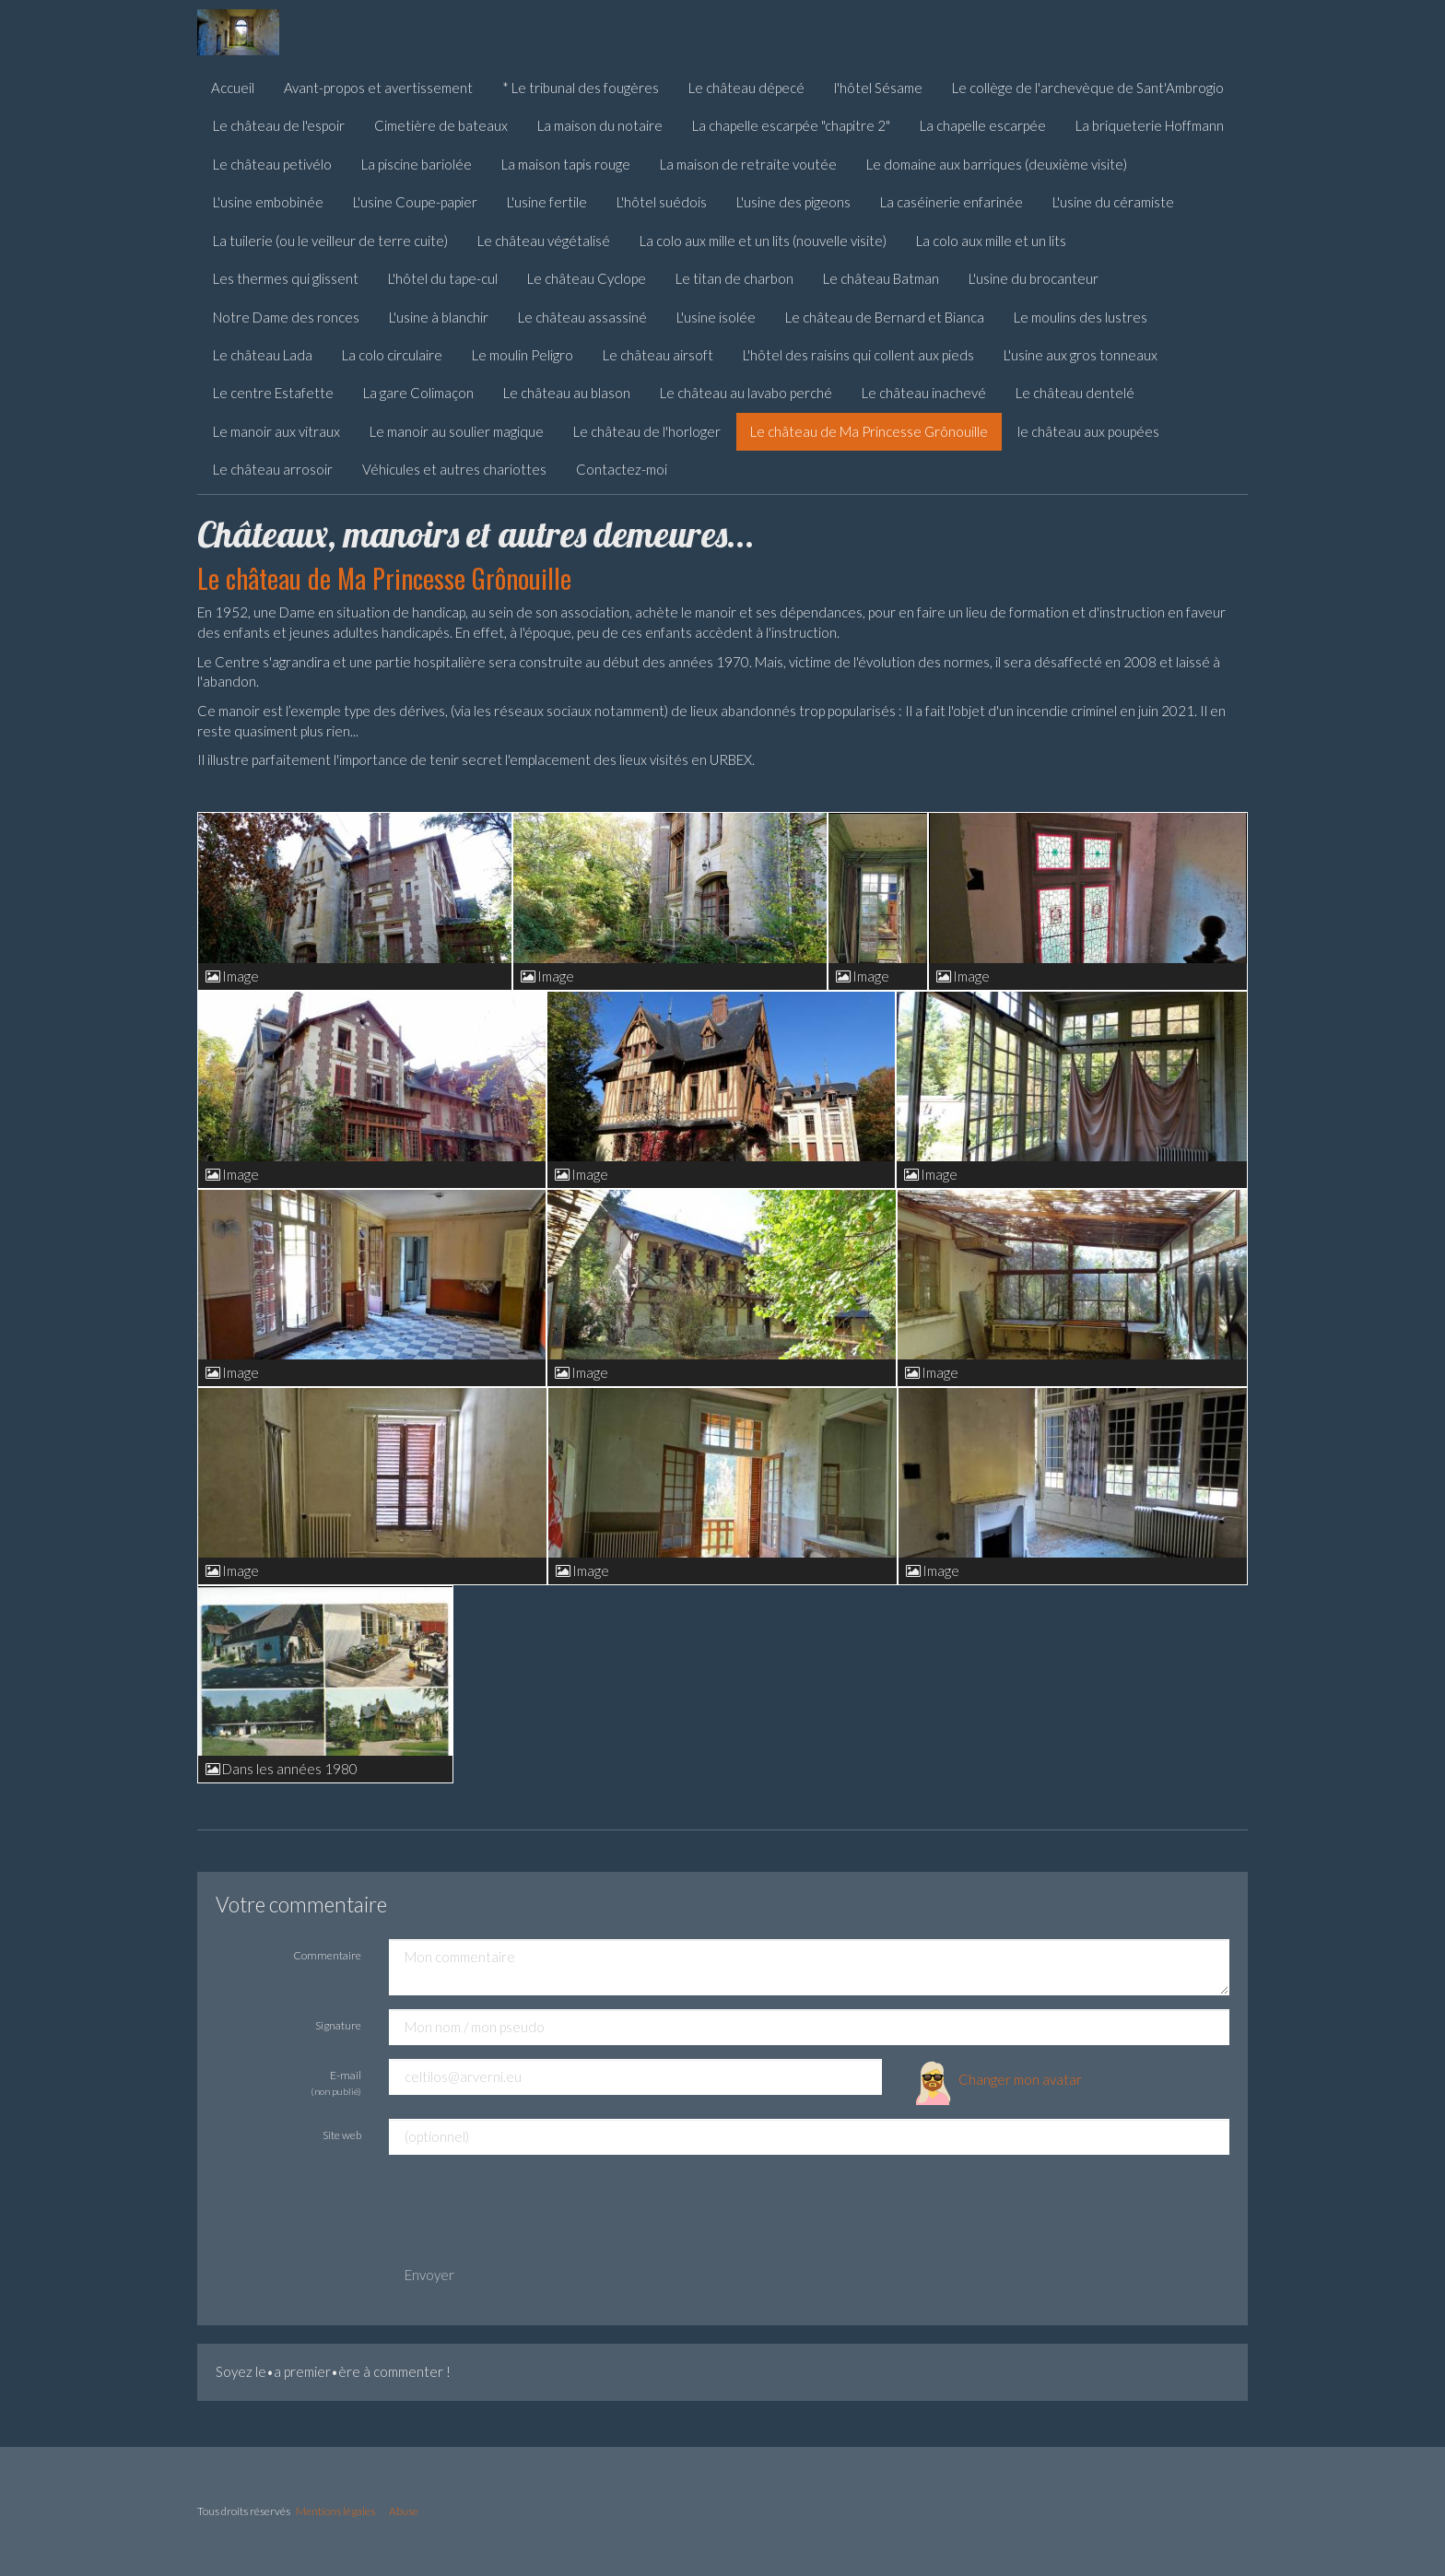 The width and height of the screenshot is (1445, 2576). Describe the element at coordinates (951, 202) in the screenshot. I see `La caséinerie enfarinée` at that location.